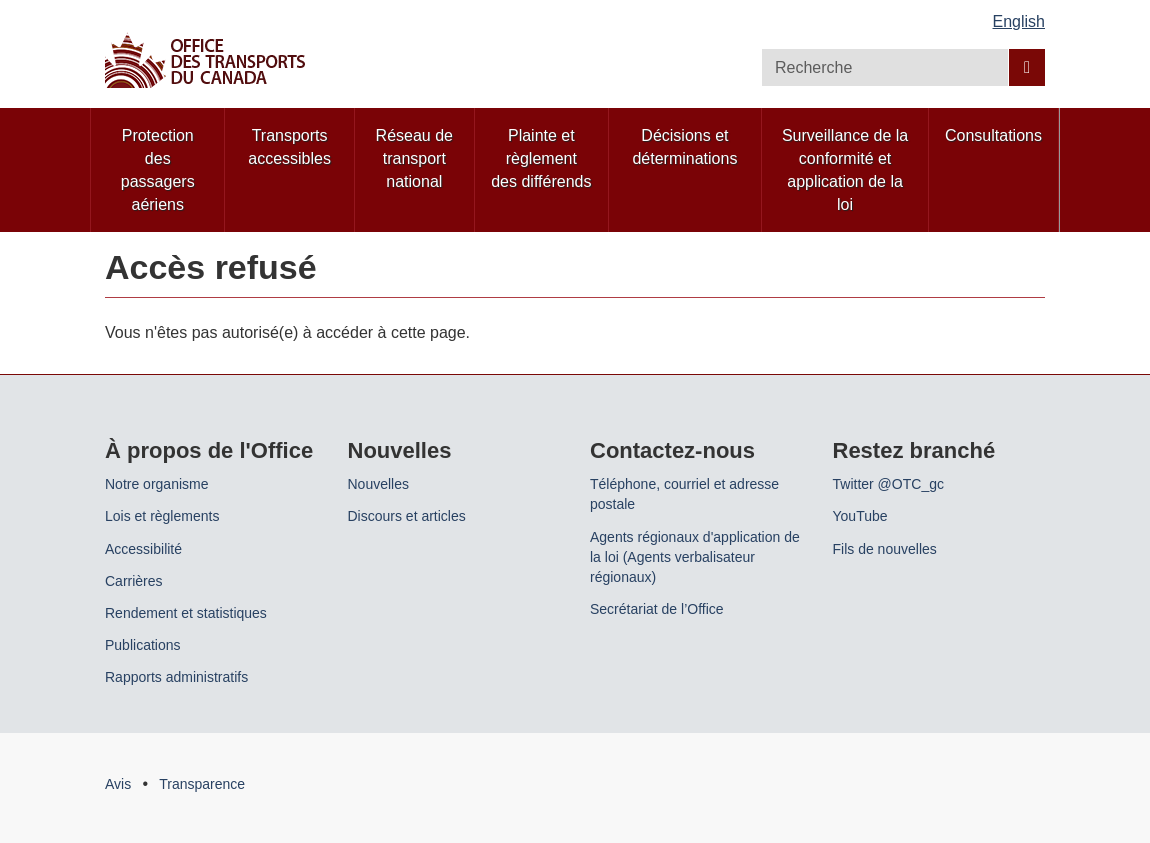 Image resolution: width=1150 pixels, height=843 pixels. Describe the element at coordinates (695, 557) in the screenshot. I see `Agents régionaux d'application de la loi (Agents verbalisateur régionaux)` at that location.